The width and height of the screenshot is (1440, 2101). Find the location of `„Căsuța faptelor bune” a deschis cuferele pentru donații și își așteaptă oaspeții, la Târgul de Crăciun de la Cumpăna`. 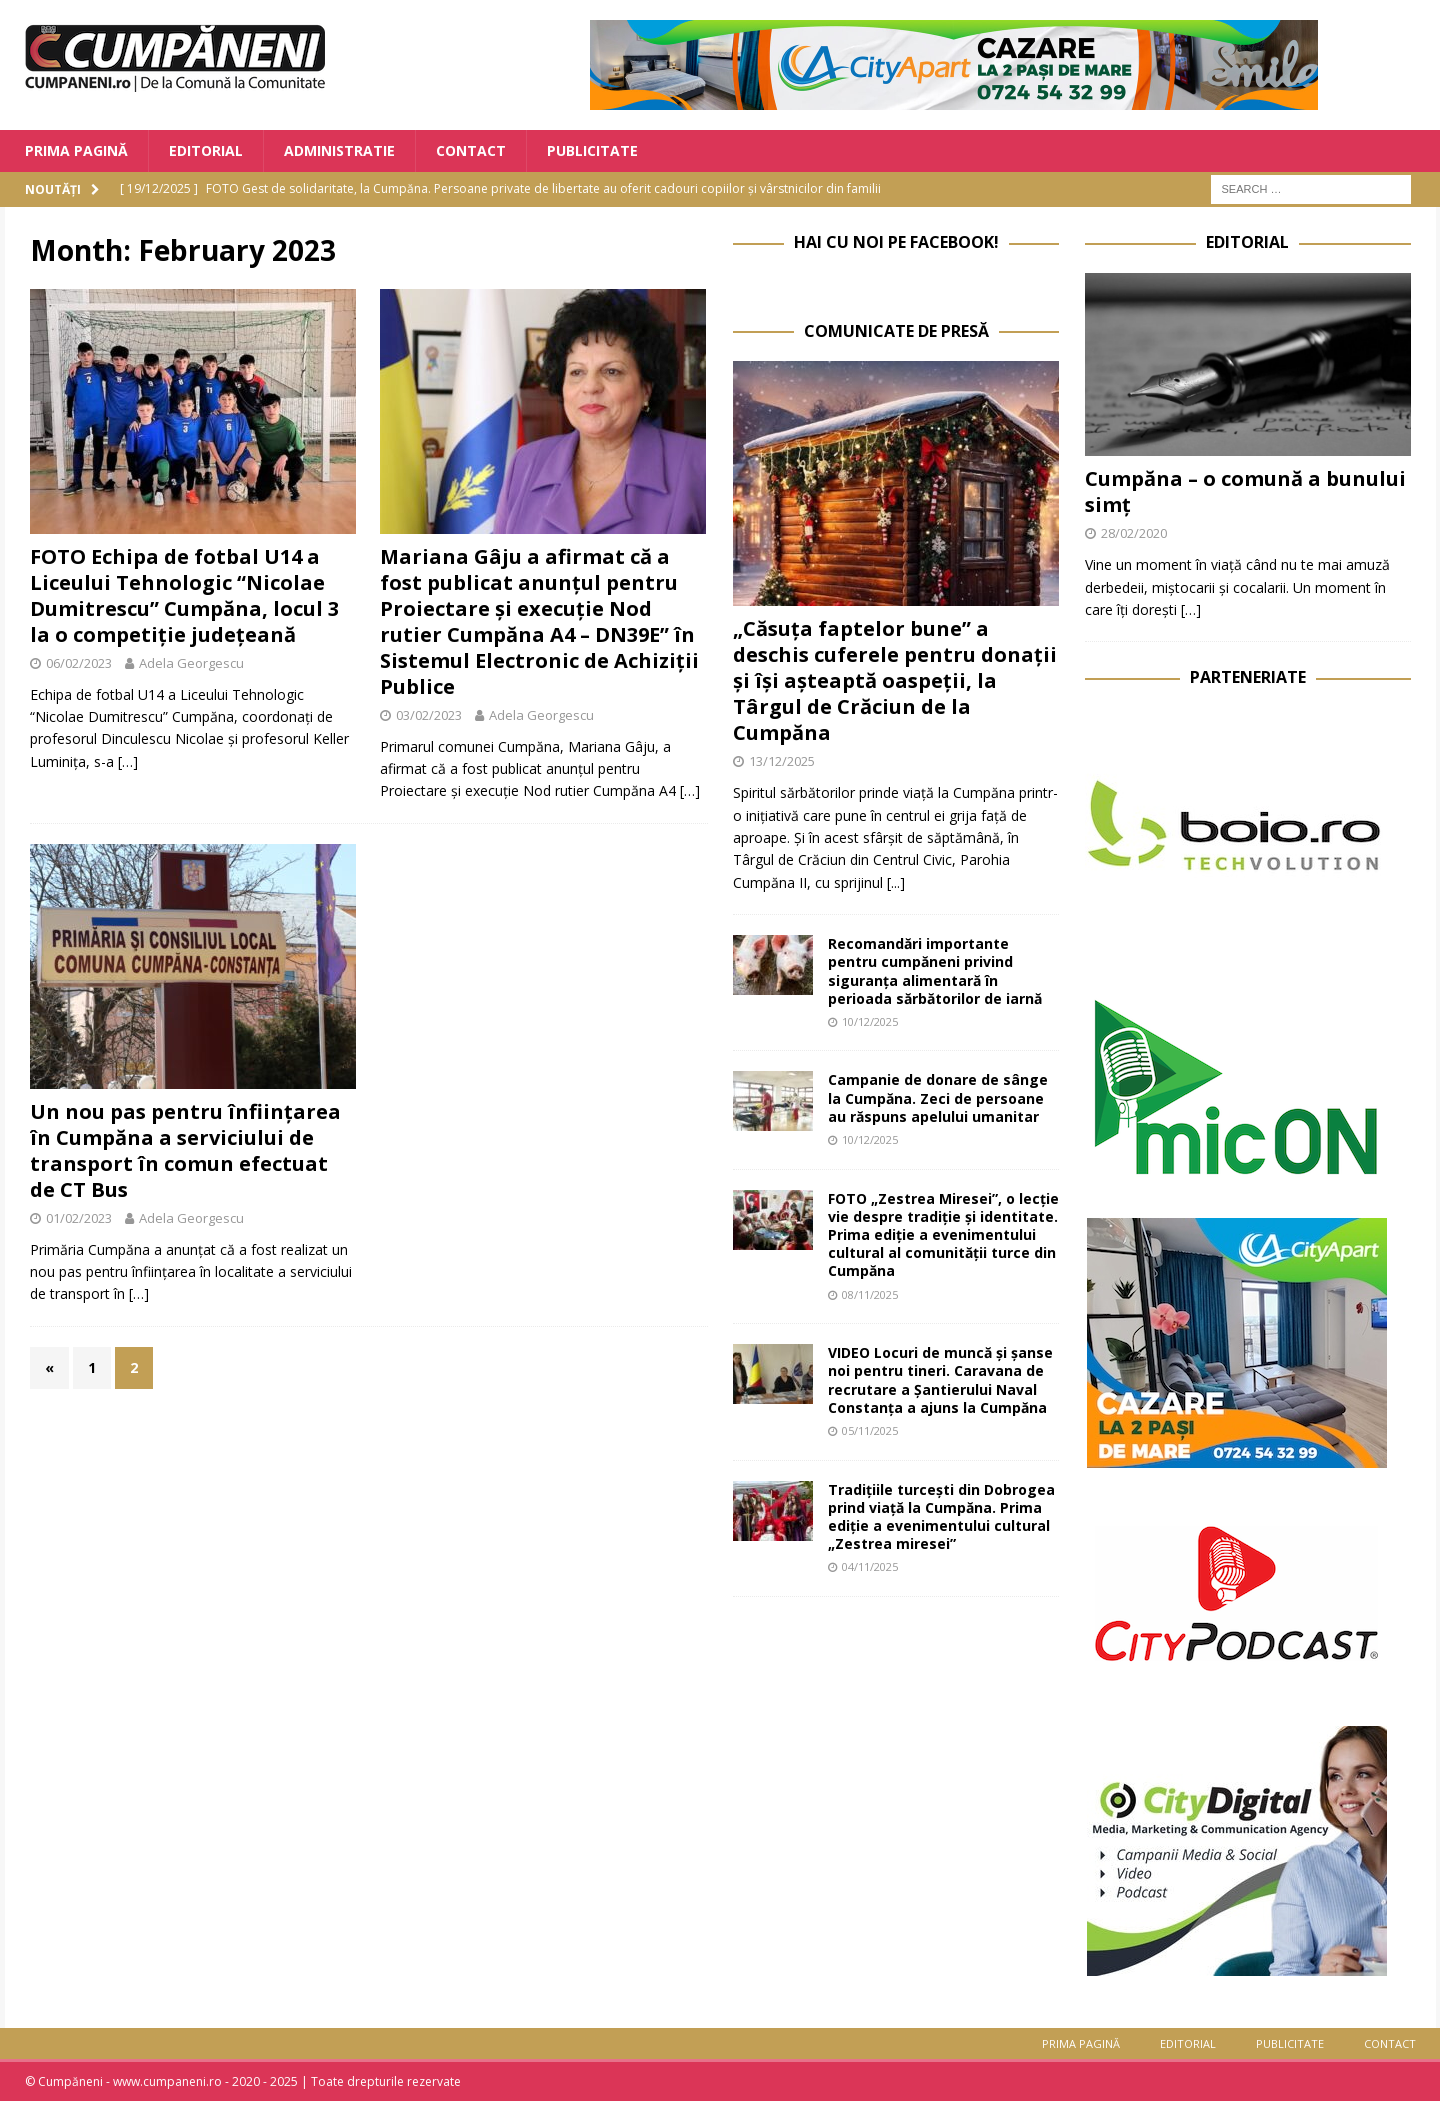

„Căsuța faptelor bune” a deschis cuferele pentru donații și își așteaptă oaspeții, la Târgul de Crăciun de la Cumpăna is located at coordinates (895, 680).